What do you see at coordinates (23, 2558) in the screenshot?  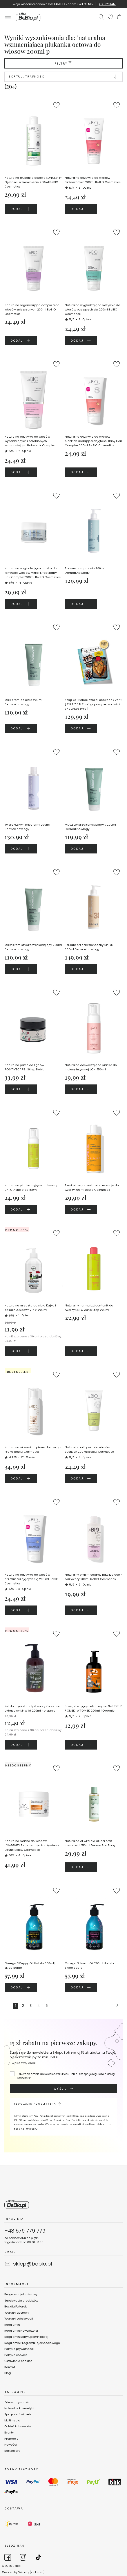 I see `[Go to Instagram]` at bounding box center [23, 2558].